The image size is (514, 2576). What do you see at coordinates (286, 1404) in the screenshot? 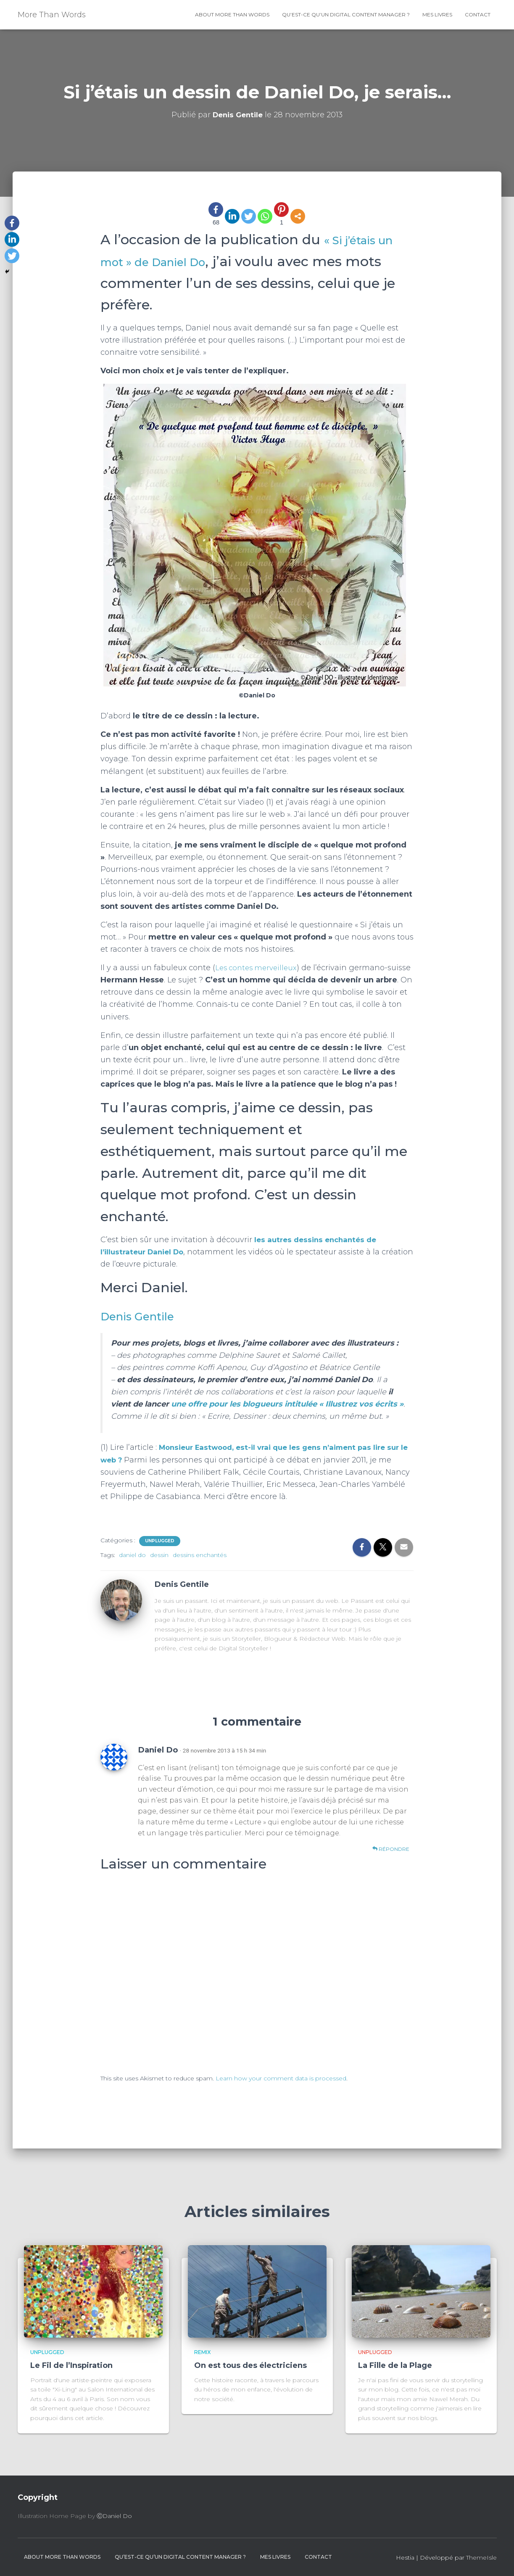
I see `une offre pour les blogueurs intitulée « Illustrez vos écrits »` at bounding box center [286, 1404].